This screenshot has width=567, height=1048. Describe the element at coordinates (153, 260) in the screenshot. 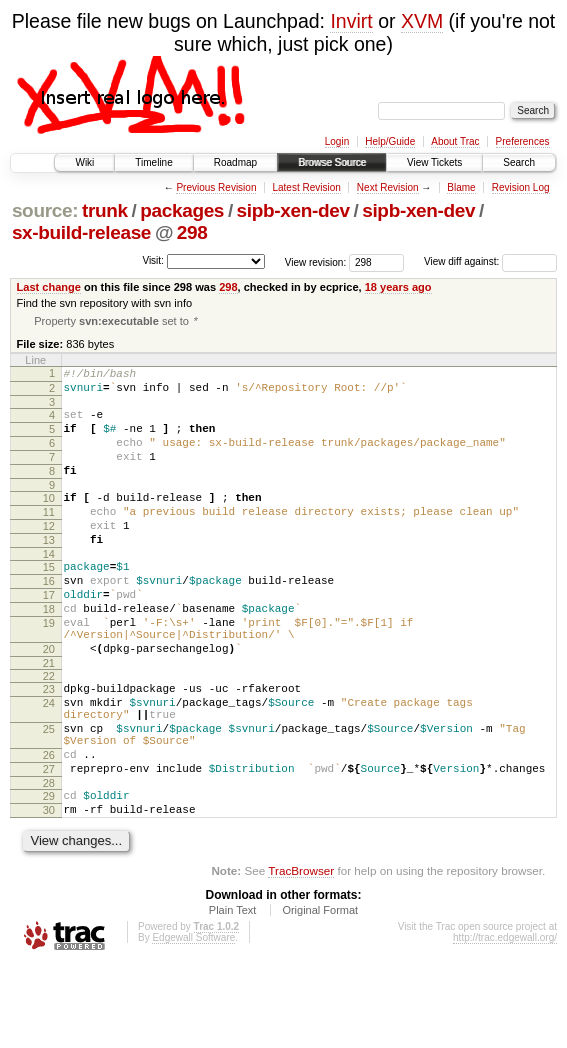

I see `Visit:` at that location.